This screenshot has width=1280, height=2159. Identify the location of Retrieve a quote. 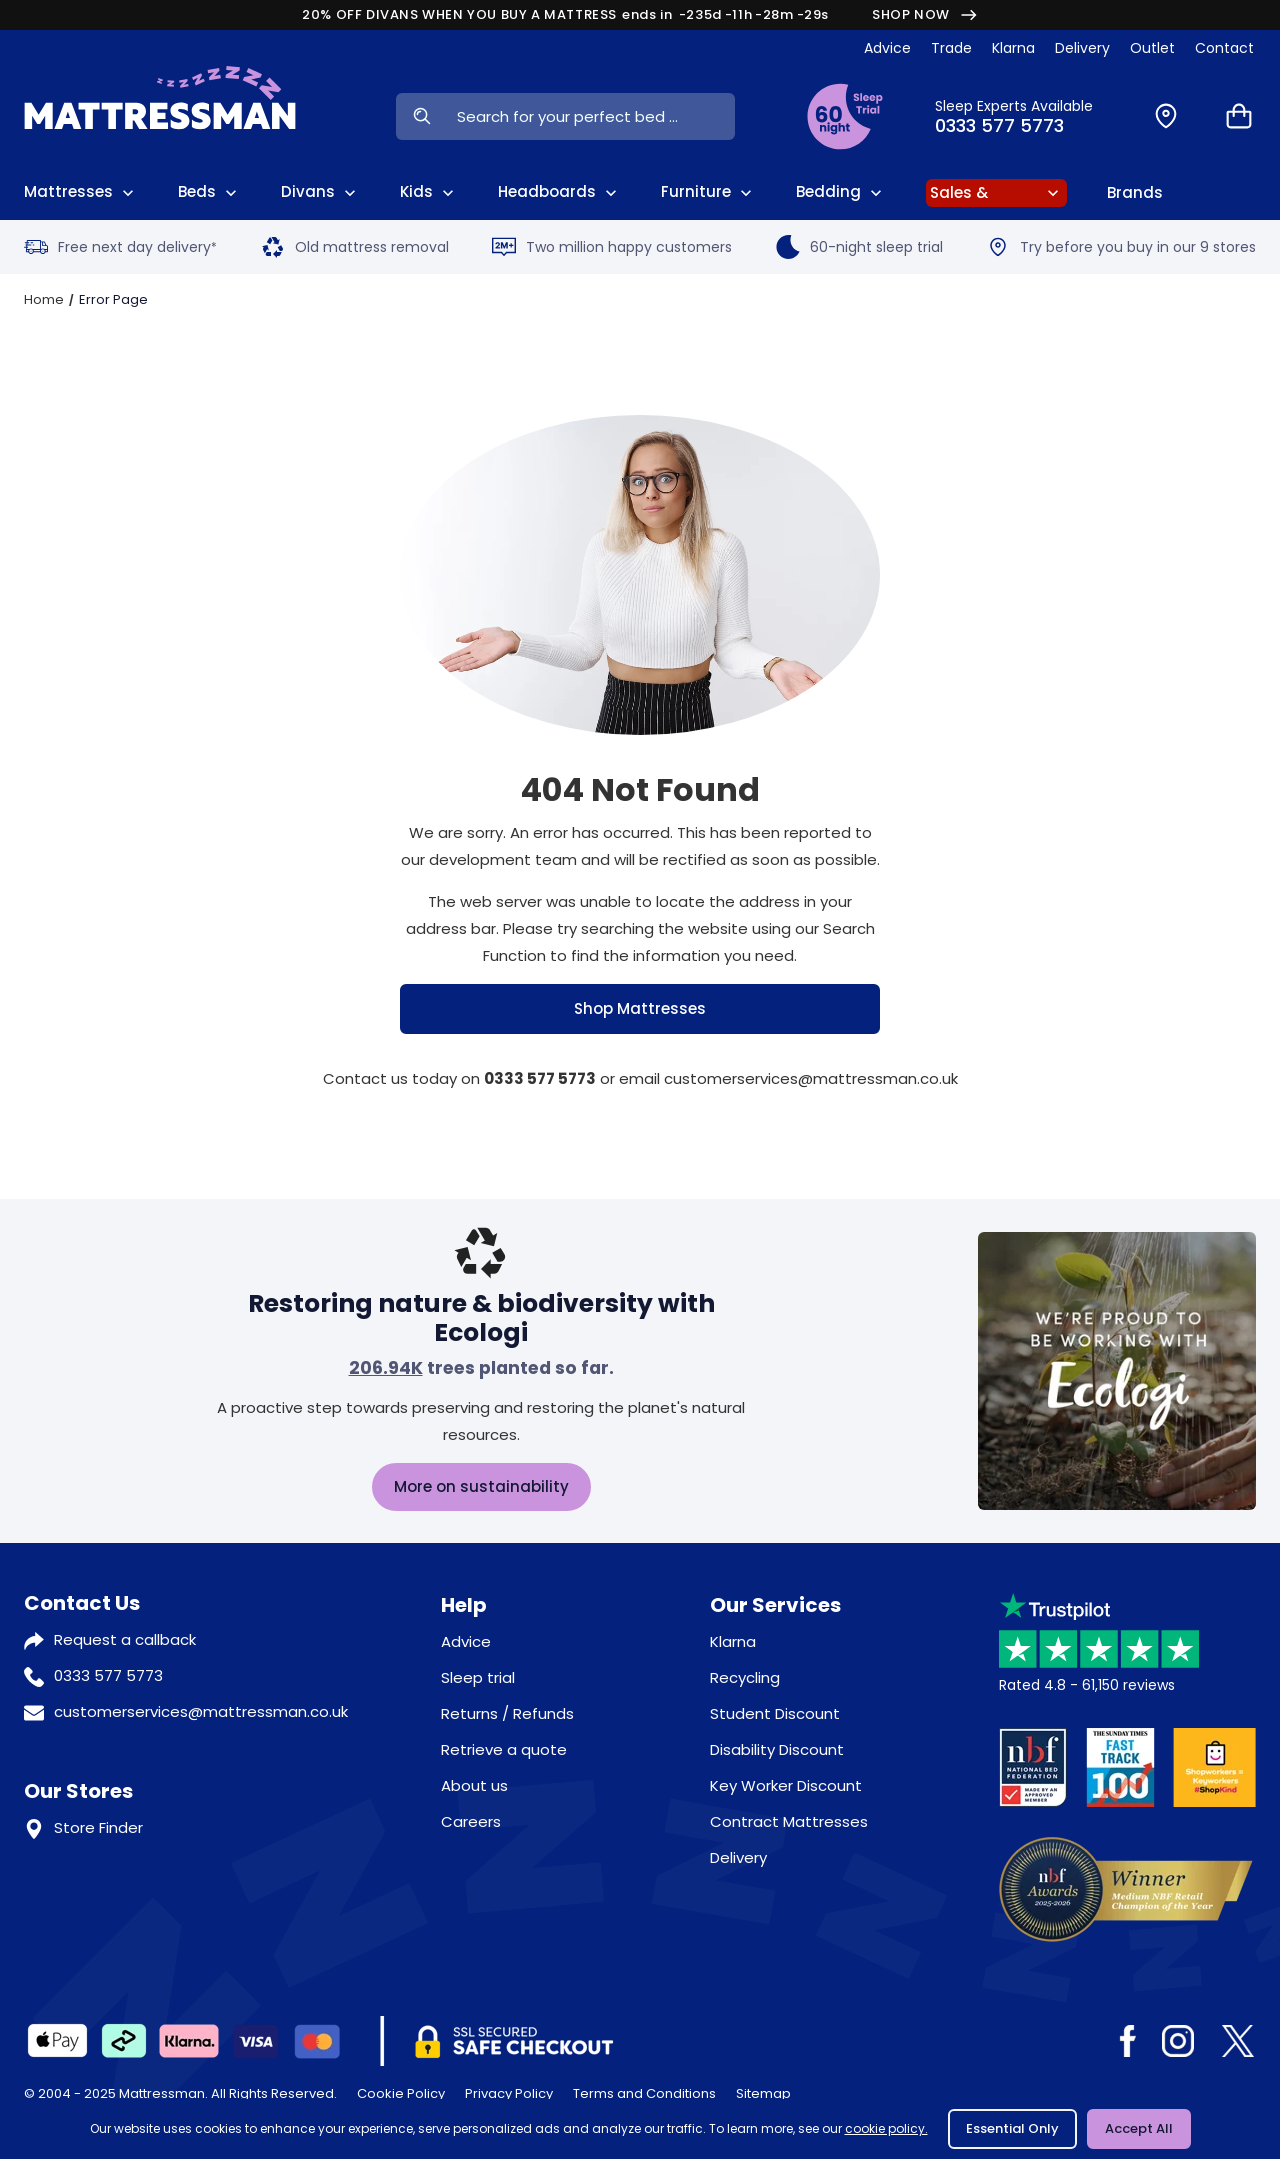
(504, 1749).